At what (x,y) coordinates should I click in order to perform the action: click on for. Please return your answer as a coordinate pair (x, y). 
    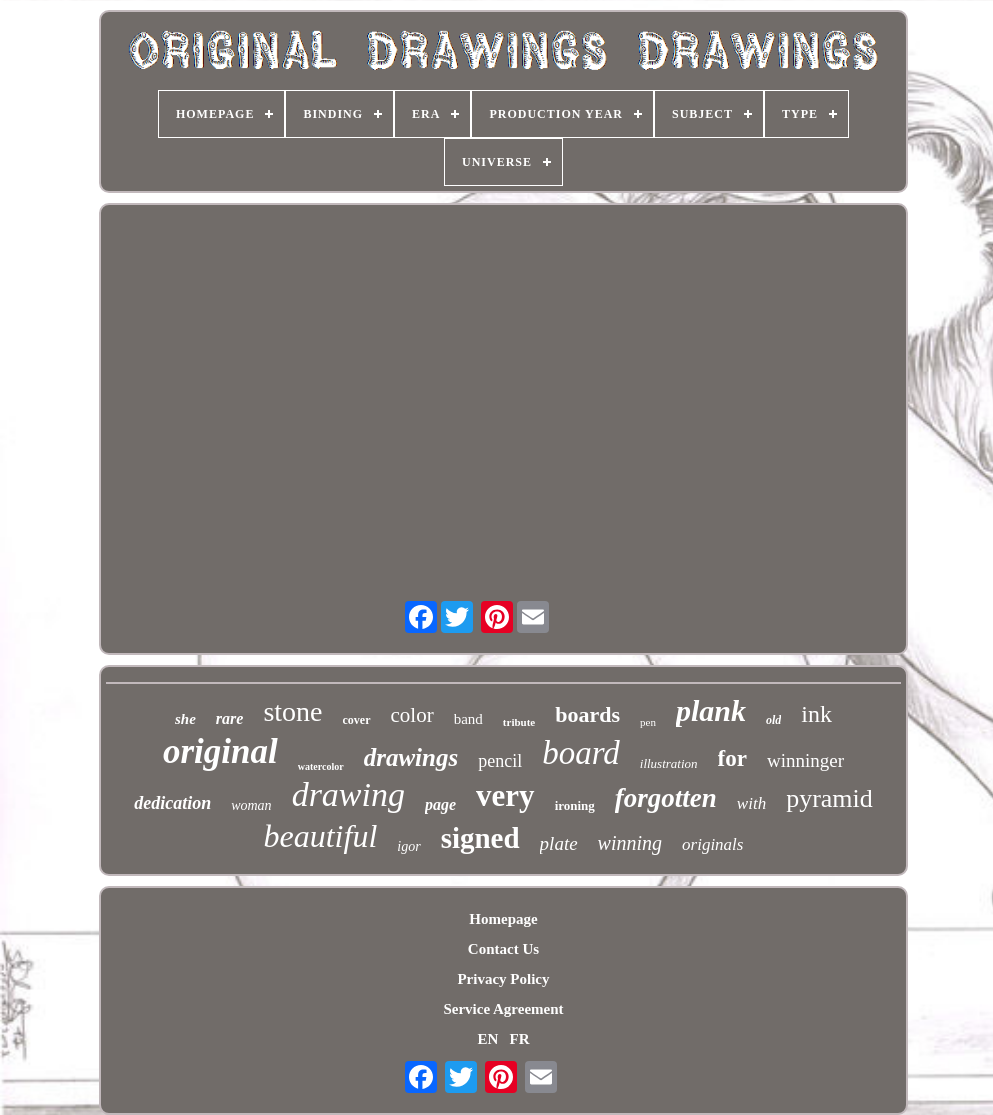
    Looking at the image, I should click on (732, 758).